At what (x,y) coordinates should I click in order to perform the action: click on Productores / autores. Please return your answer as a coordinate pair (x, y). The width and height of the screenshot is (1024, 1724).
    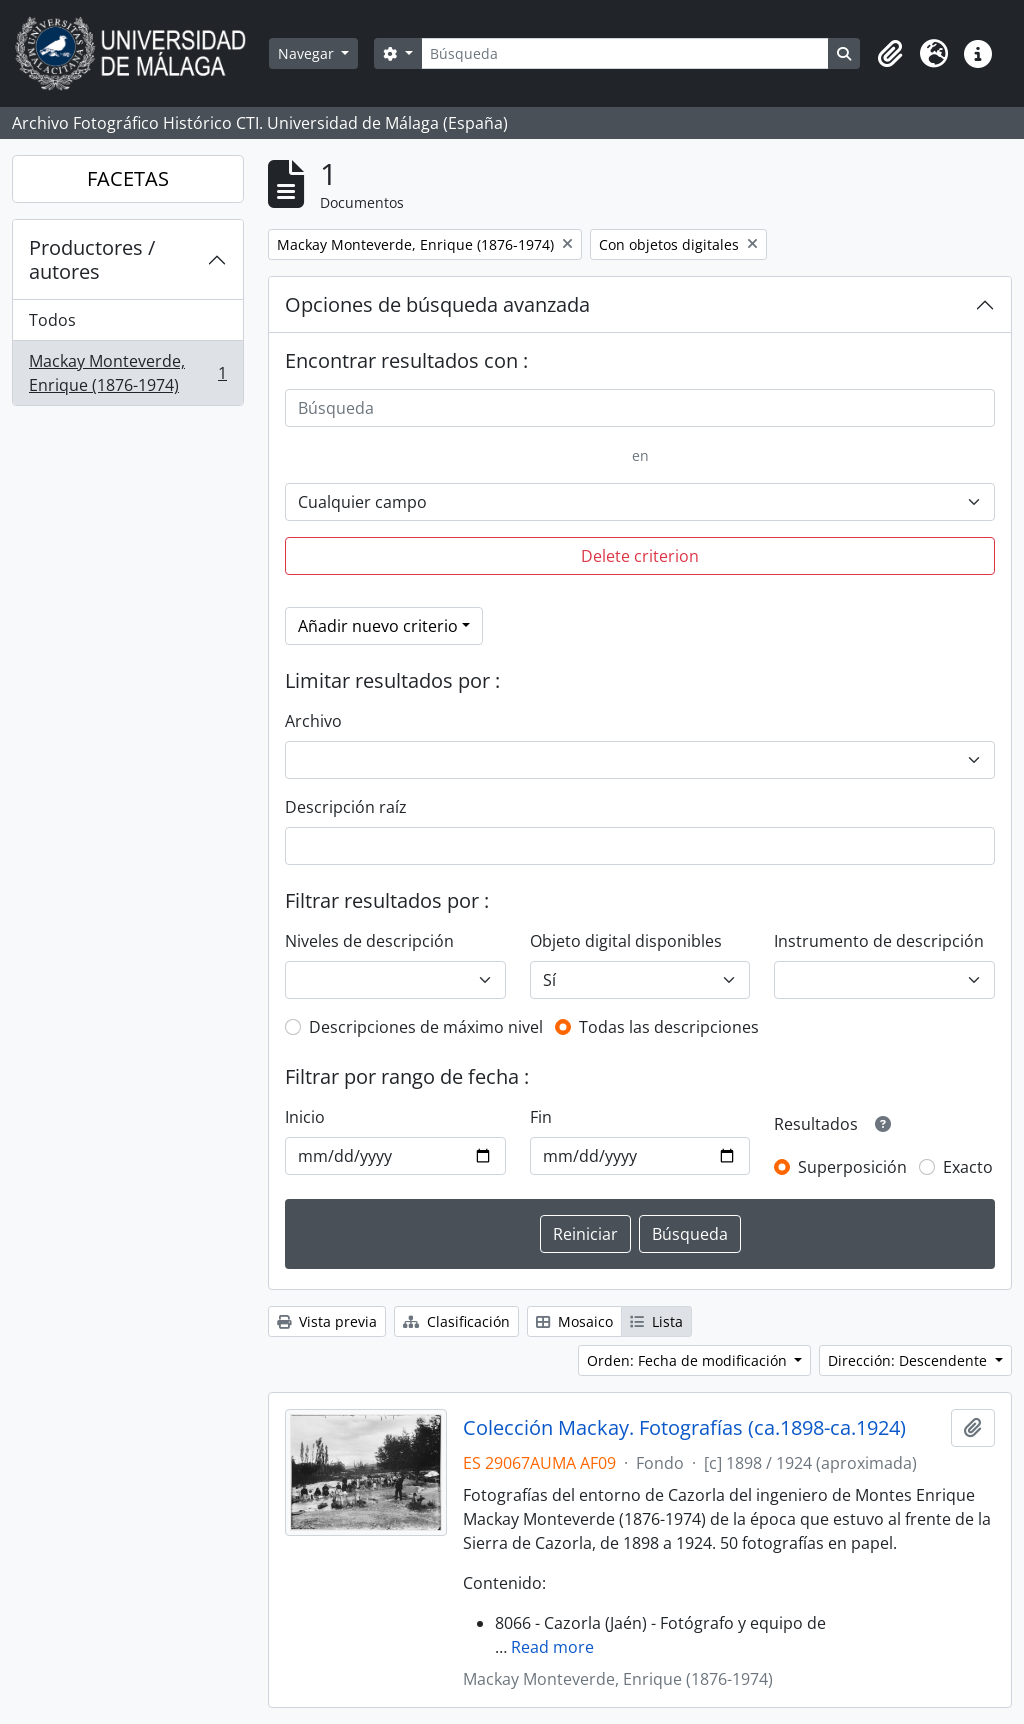
    Looking at the image, I should click on (92, 259).